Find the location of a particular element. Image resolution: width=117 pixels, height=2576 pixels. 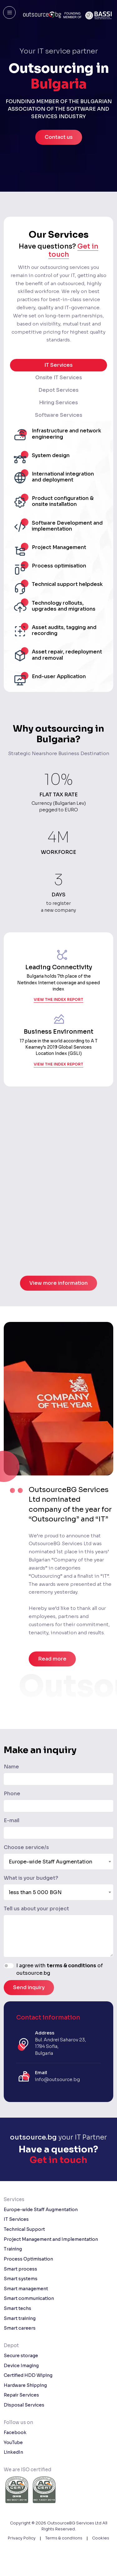

view the index report is located at coordinates (58, 1004).